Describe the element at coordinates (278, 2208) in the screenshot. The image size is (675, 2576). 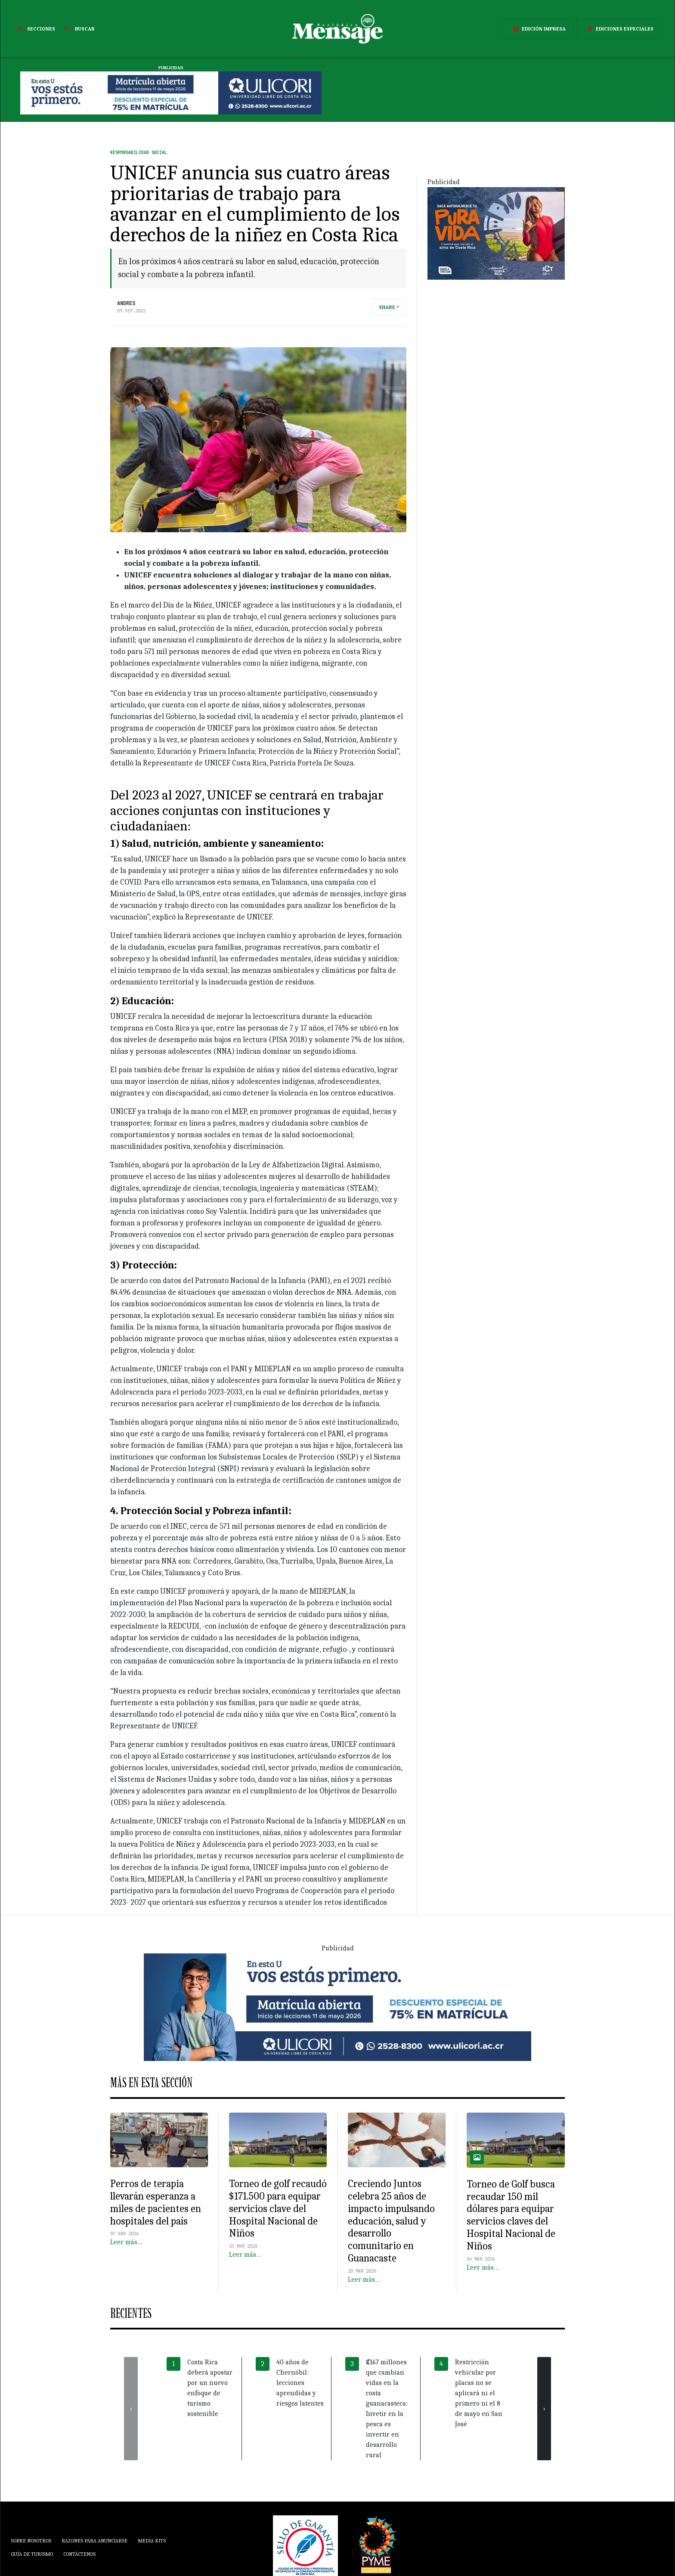
I see `Torneo de golf recaudó $171.500 para equipar servicios clave del Hospital Nacional de Niños` at that location.